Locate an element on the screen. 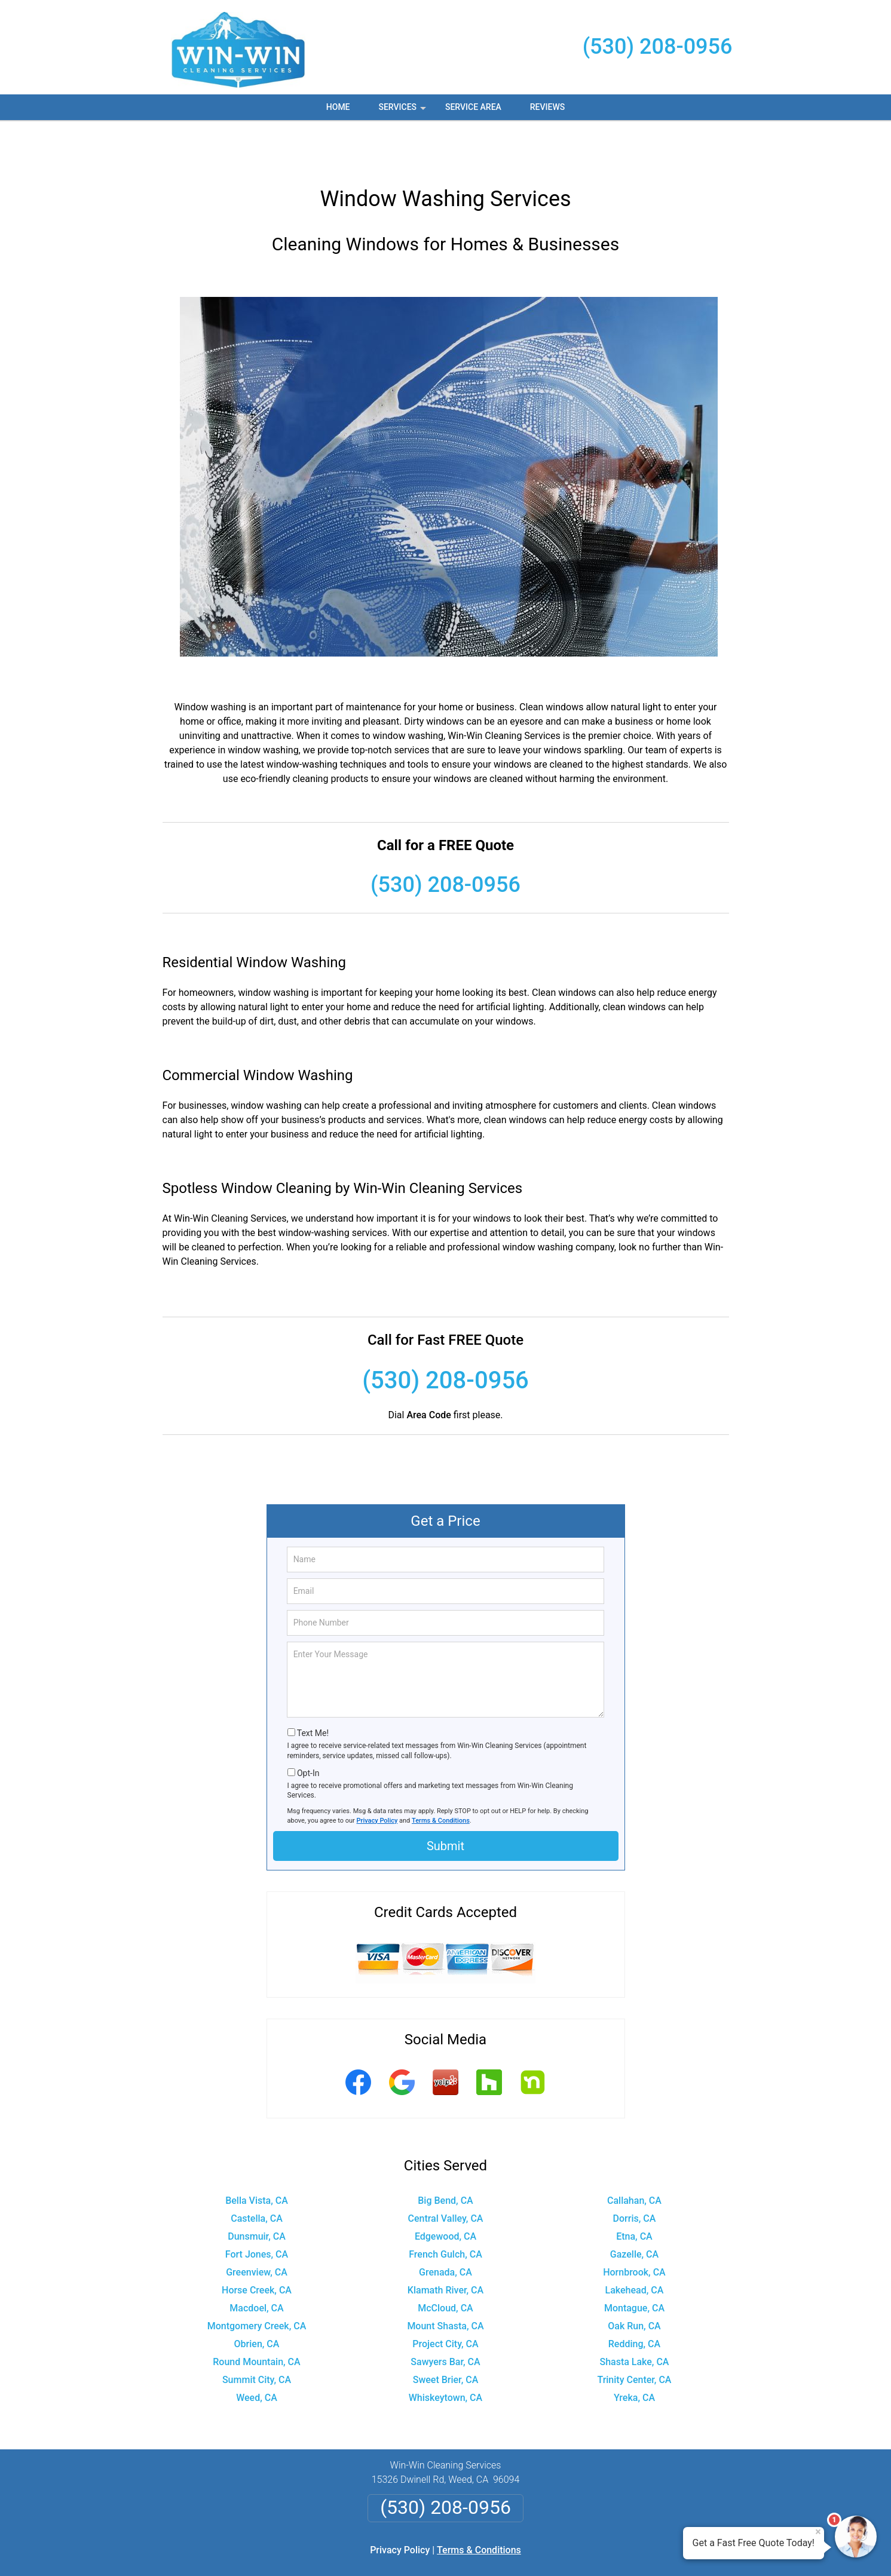 Image resolution: width=891 pixels, height=2576 pixels. Edgewood, CA is located at coordinates (445, 2191).